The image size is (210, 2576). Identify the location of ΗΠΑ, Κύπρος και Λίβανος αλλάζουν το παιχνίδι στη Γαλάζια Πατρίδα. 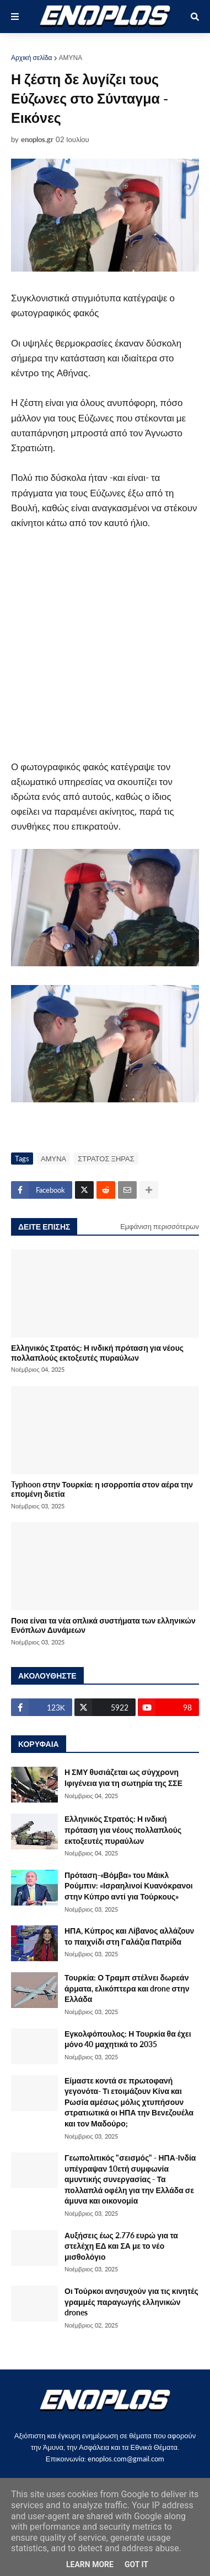
(129, 1936).